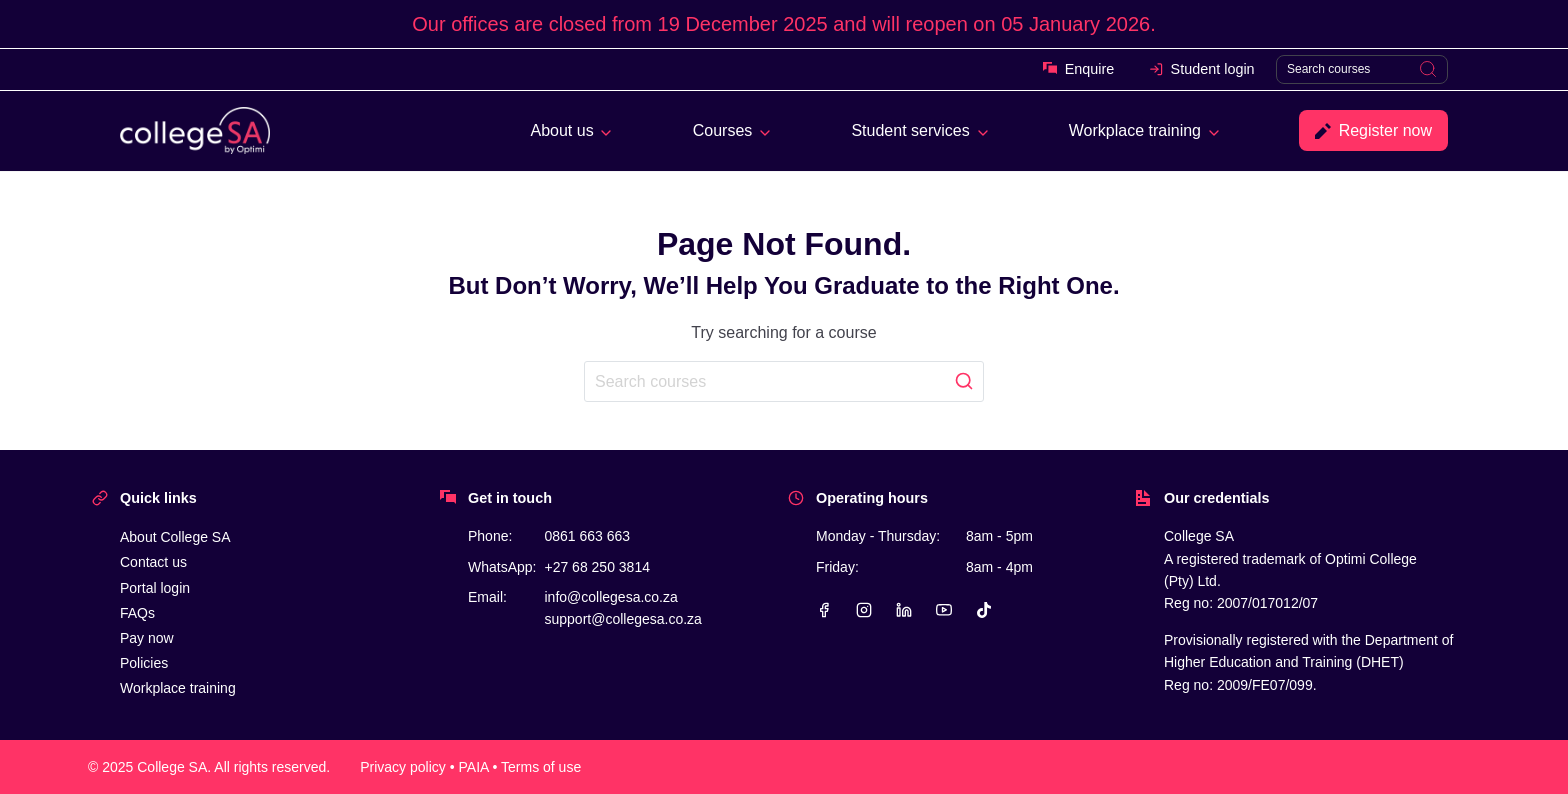 The image size is (1568, 794). What do you see at coordinates (622, 619) in the screenshot?
I see `support@collegesa.co.za` at bounding box center [622, 619].